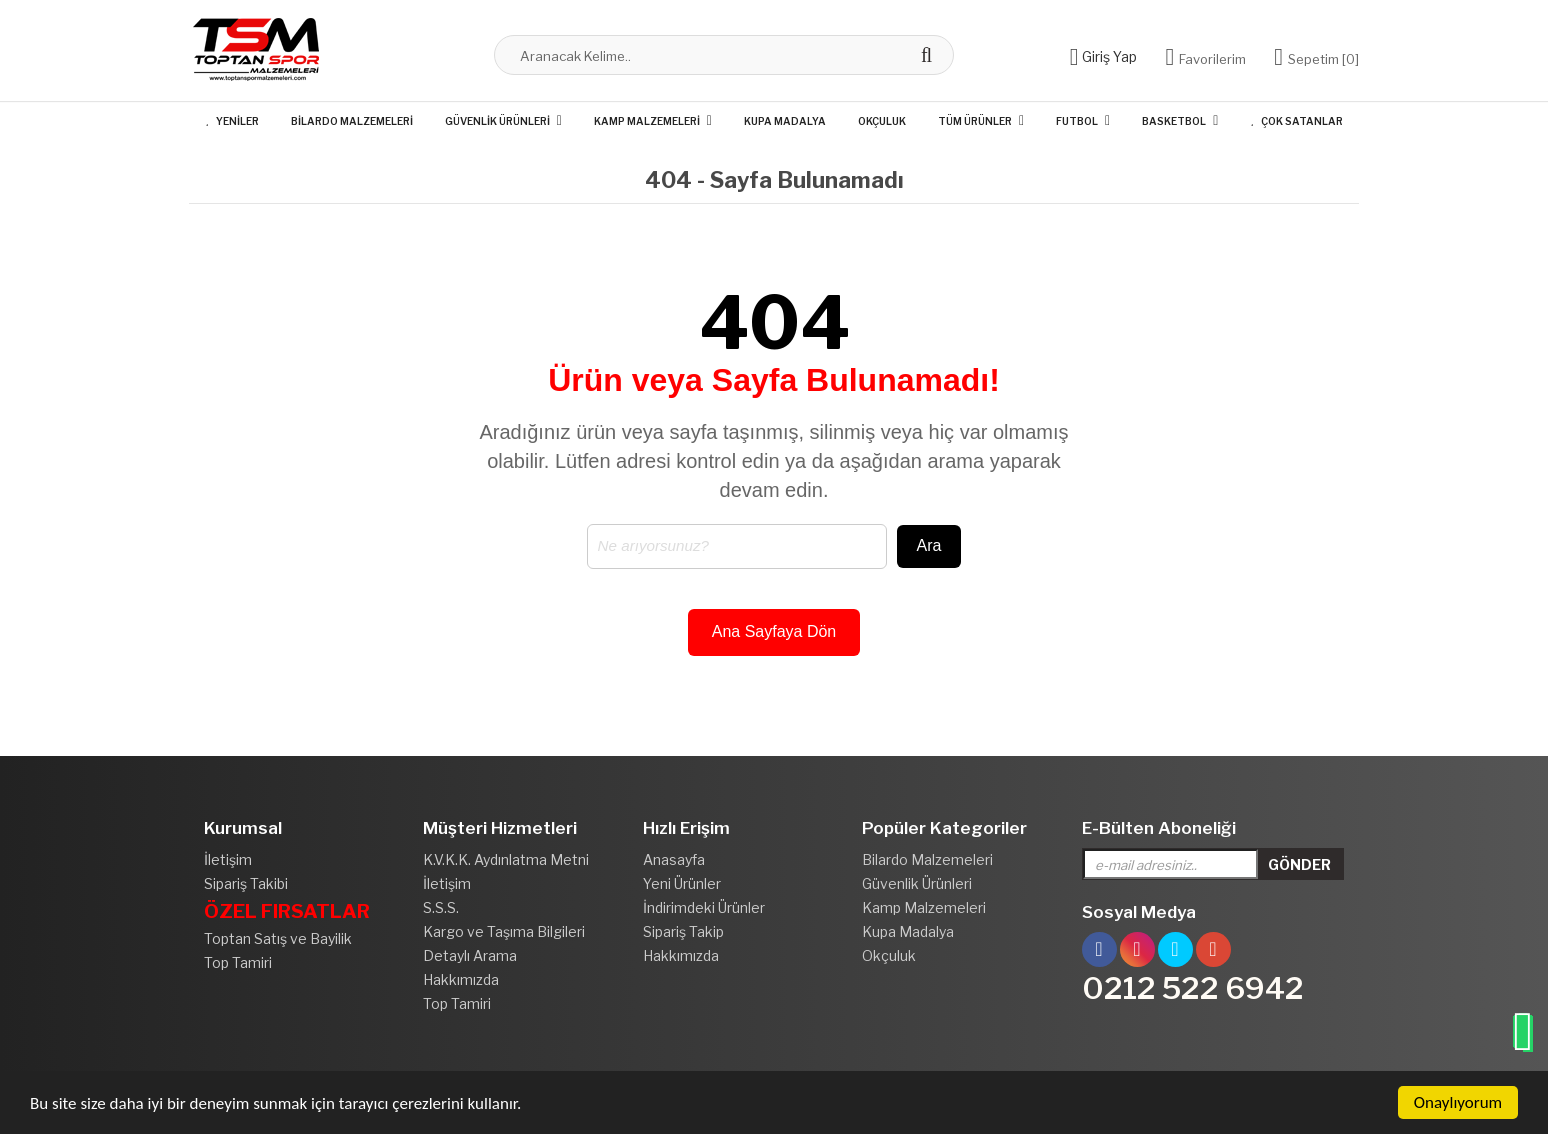 The image size is (1548, 1134). What do you see at coordinates (1077, 121) in the screenshot?
I see `Futbol` at bounding box center [1077, 121].